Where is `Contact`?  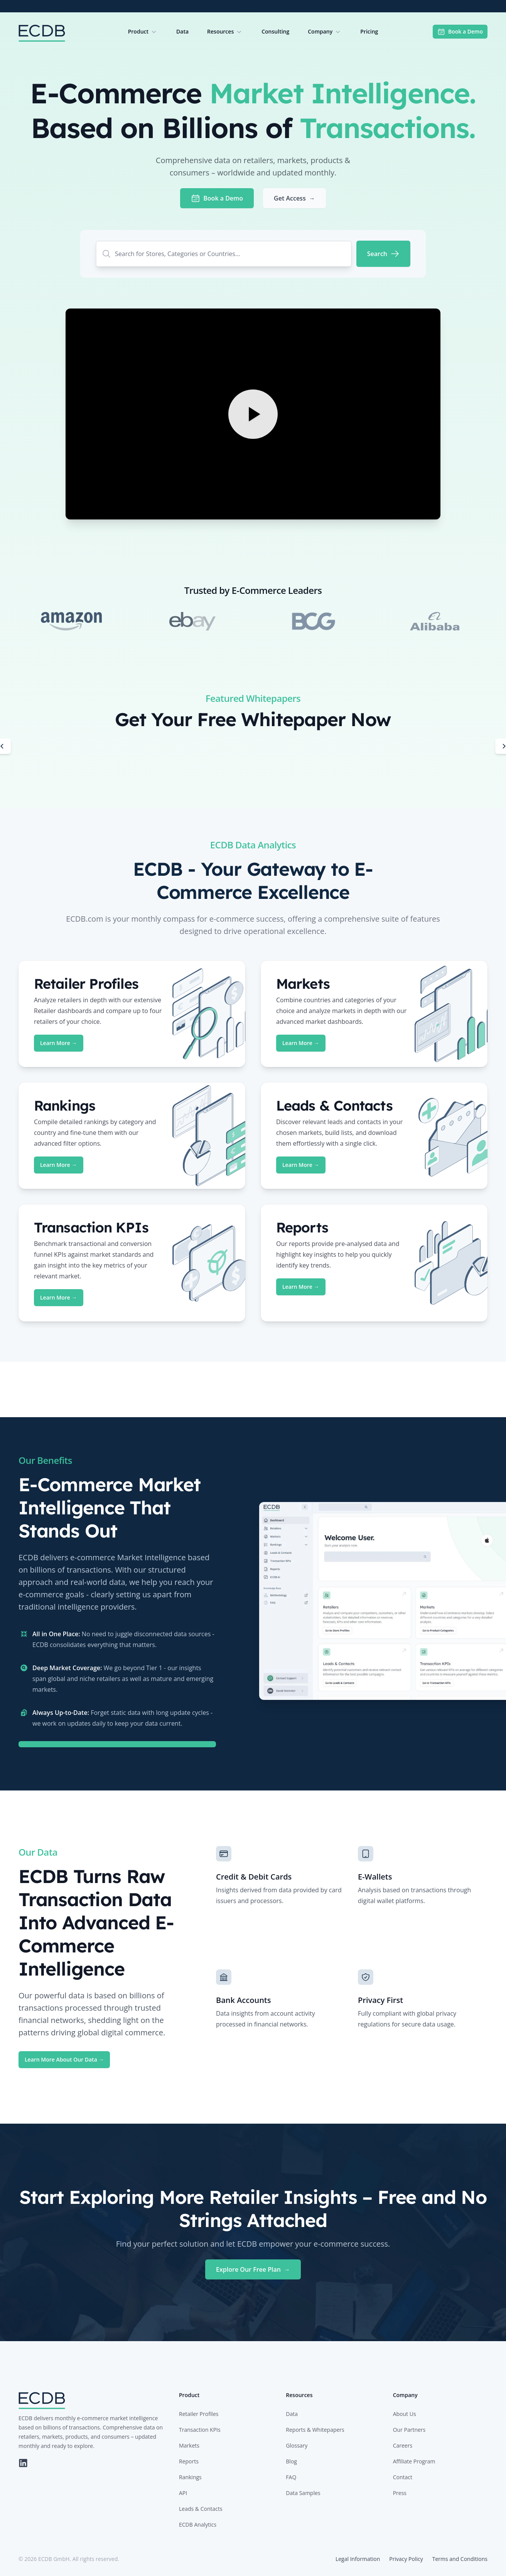
Contact is located at coordinates (402, 2477).